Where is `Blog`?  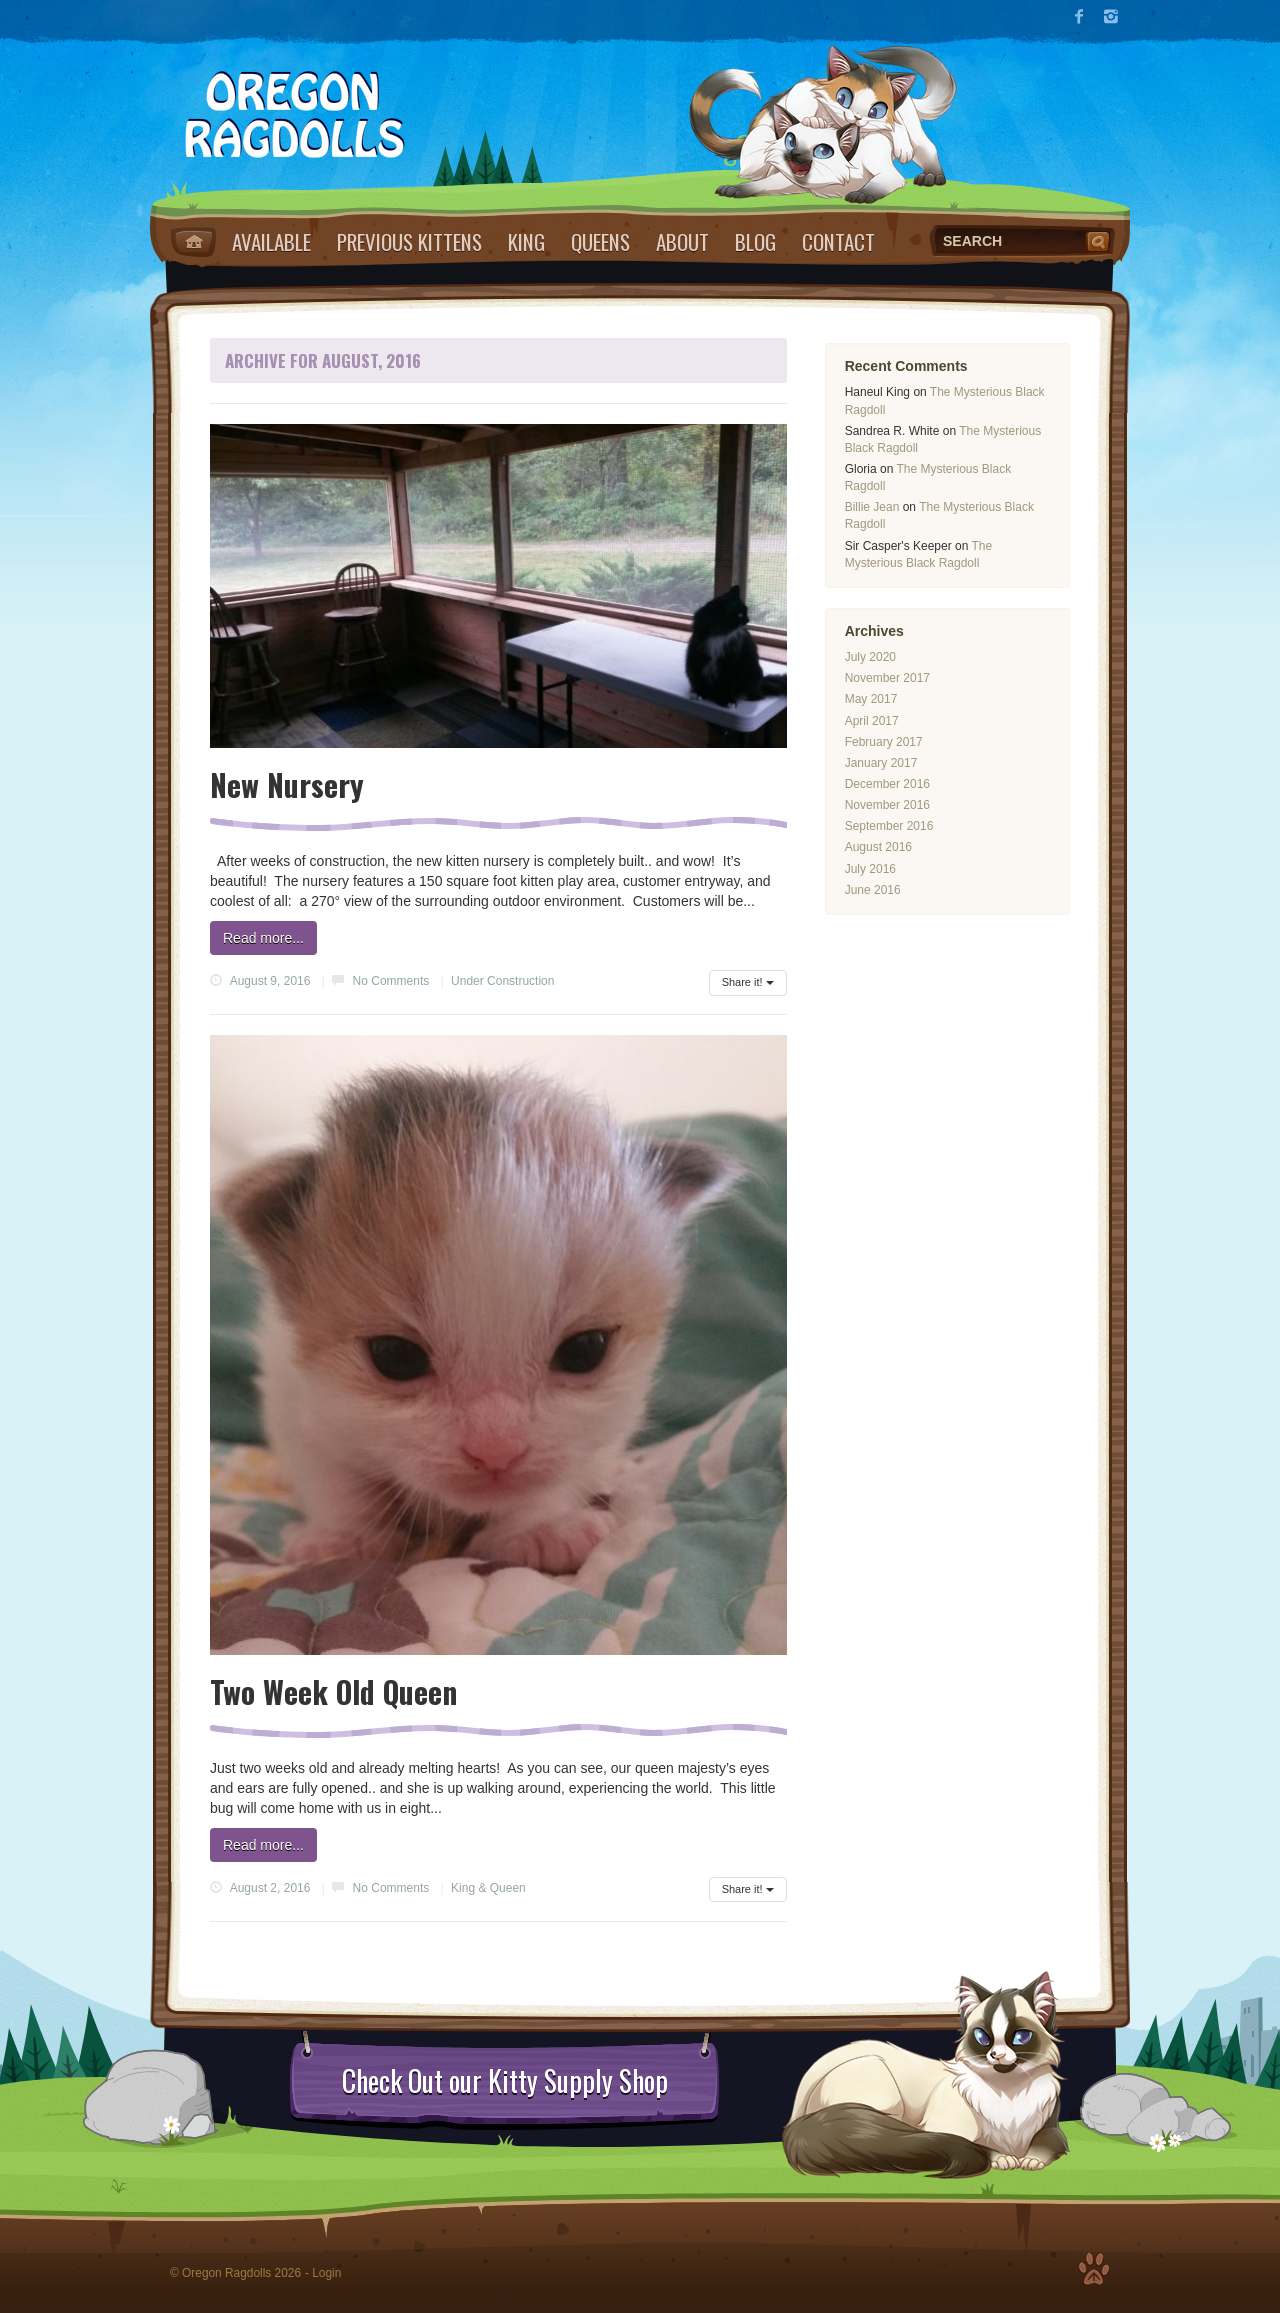
Blog is located at coordinates (755, 241).